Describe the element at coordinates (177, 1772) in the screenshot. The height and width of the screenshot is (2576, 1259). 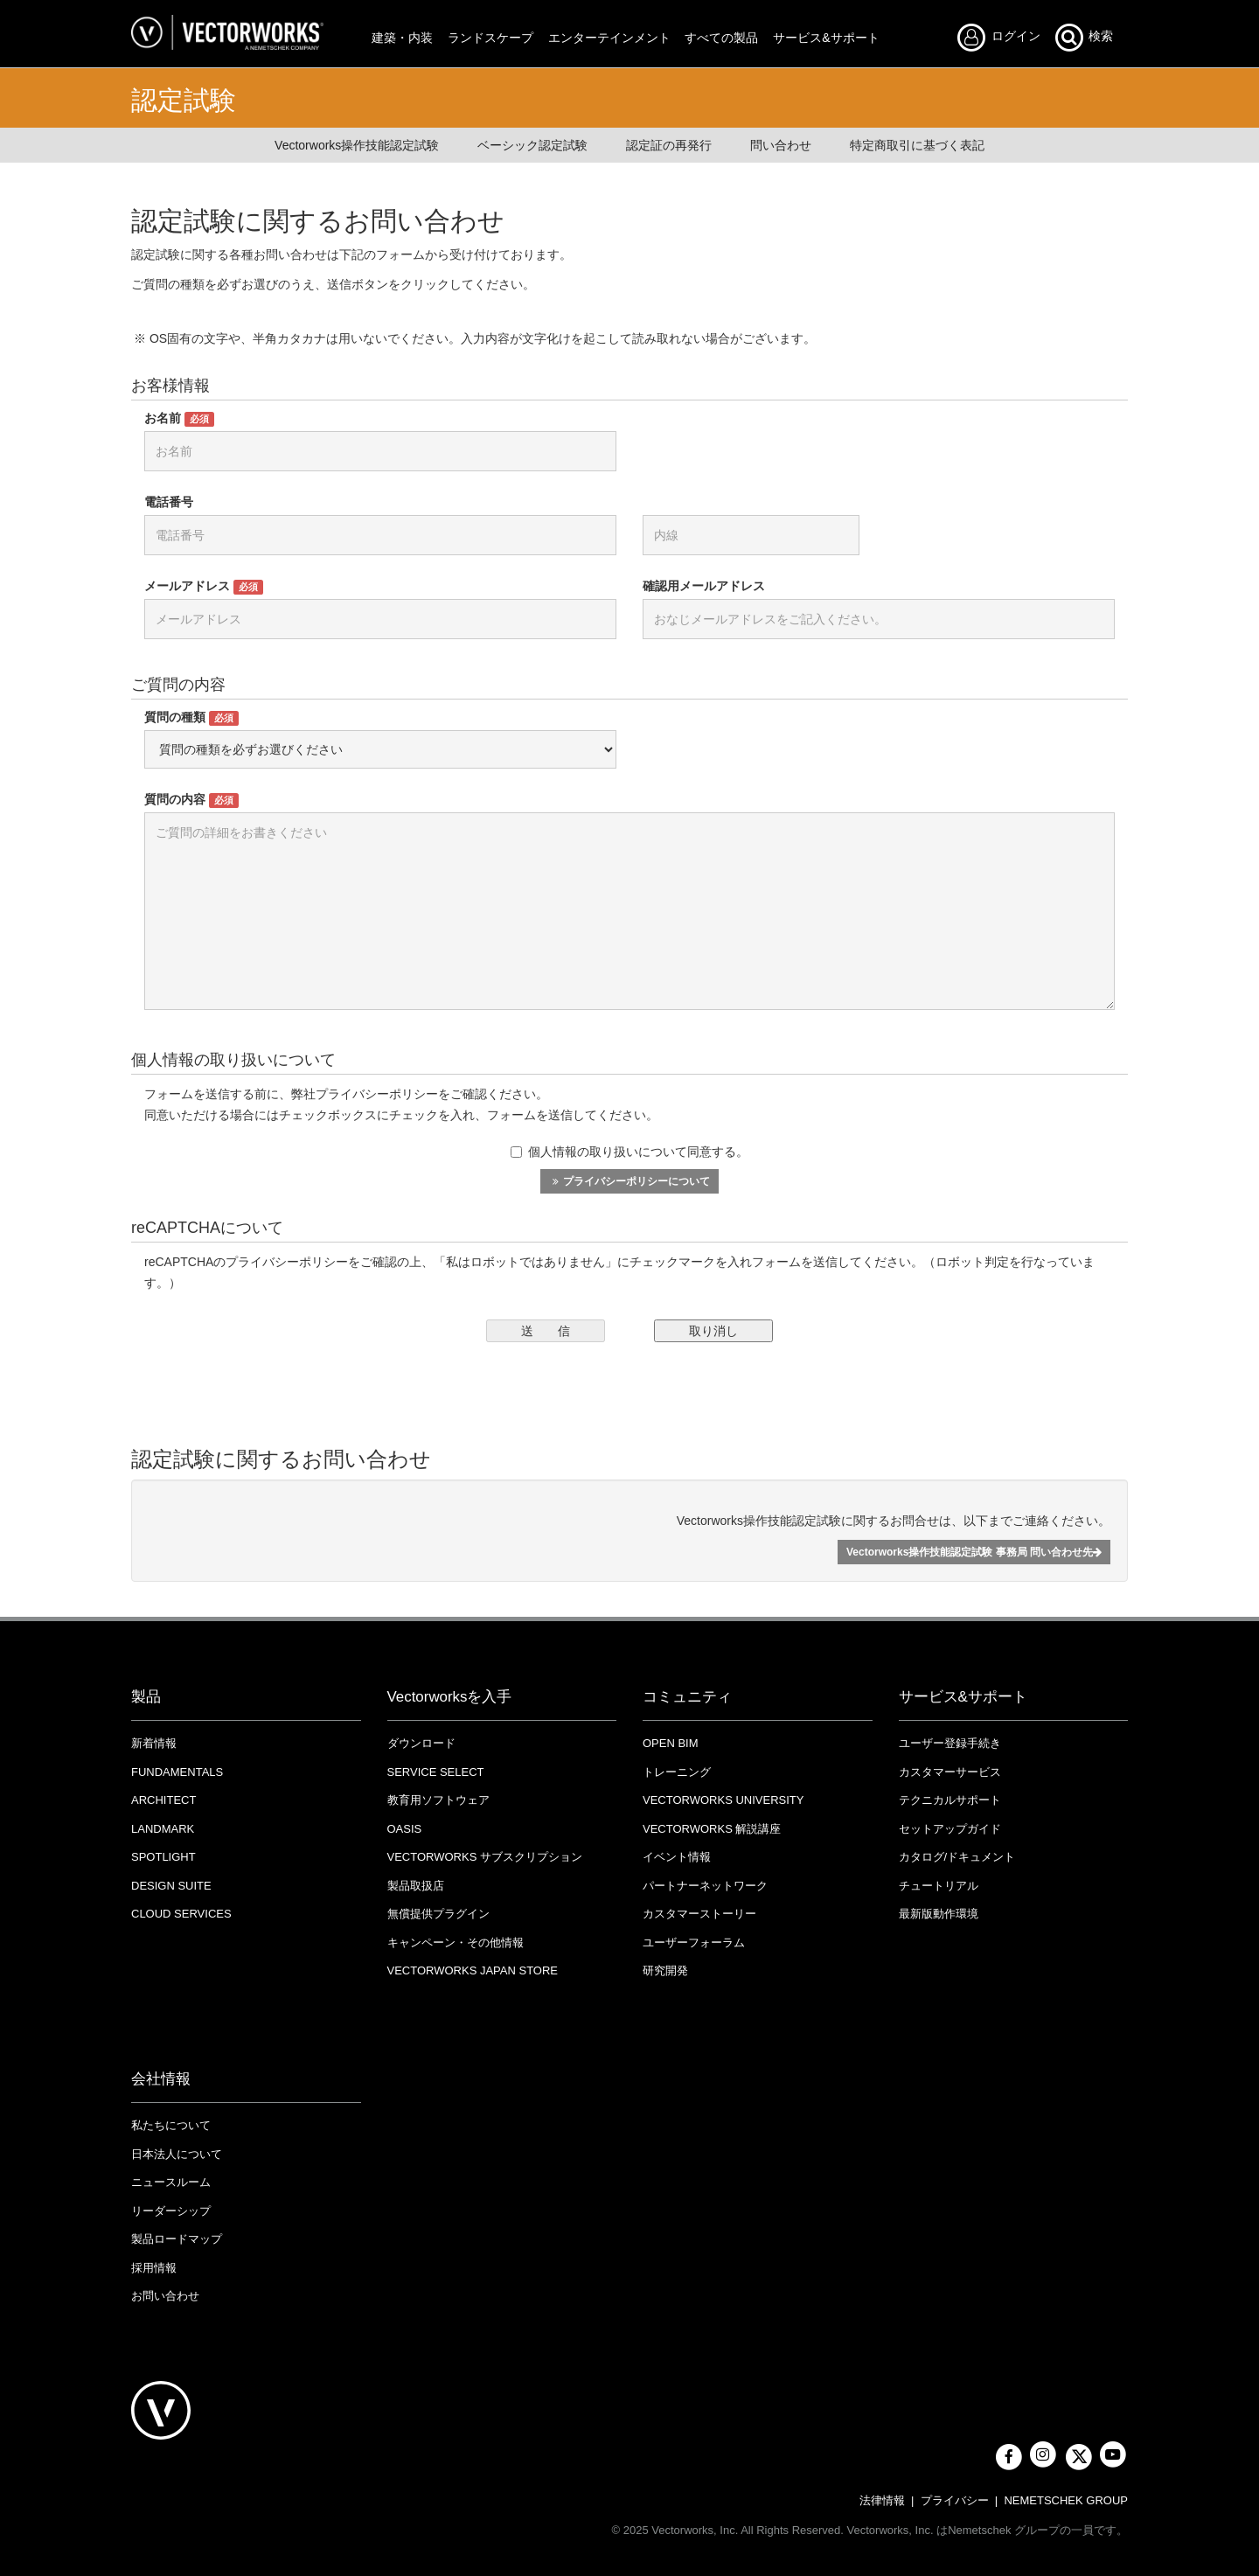
I see `Fundamentals` at that location.